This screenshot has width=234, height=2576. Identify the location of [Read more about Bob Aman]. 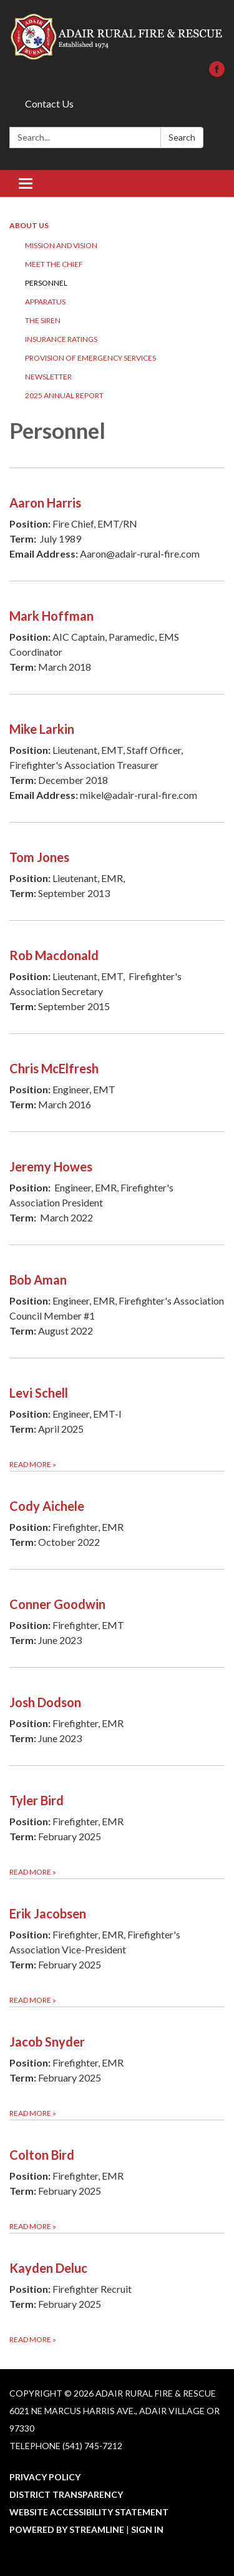
(117, 1301).